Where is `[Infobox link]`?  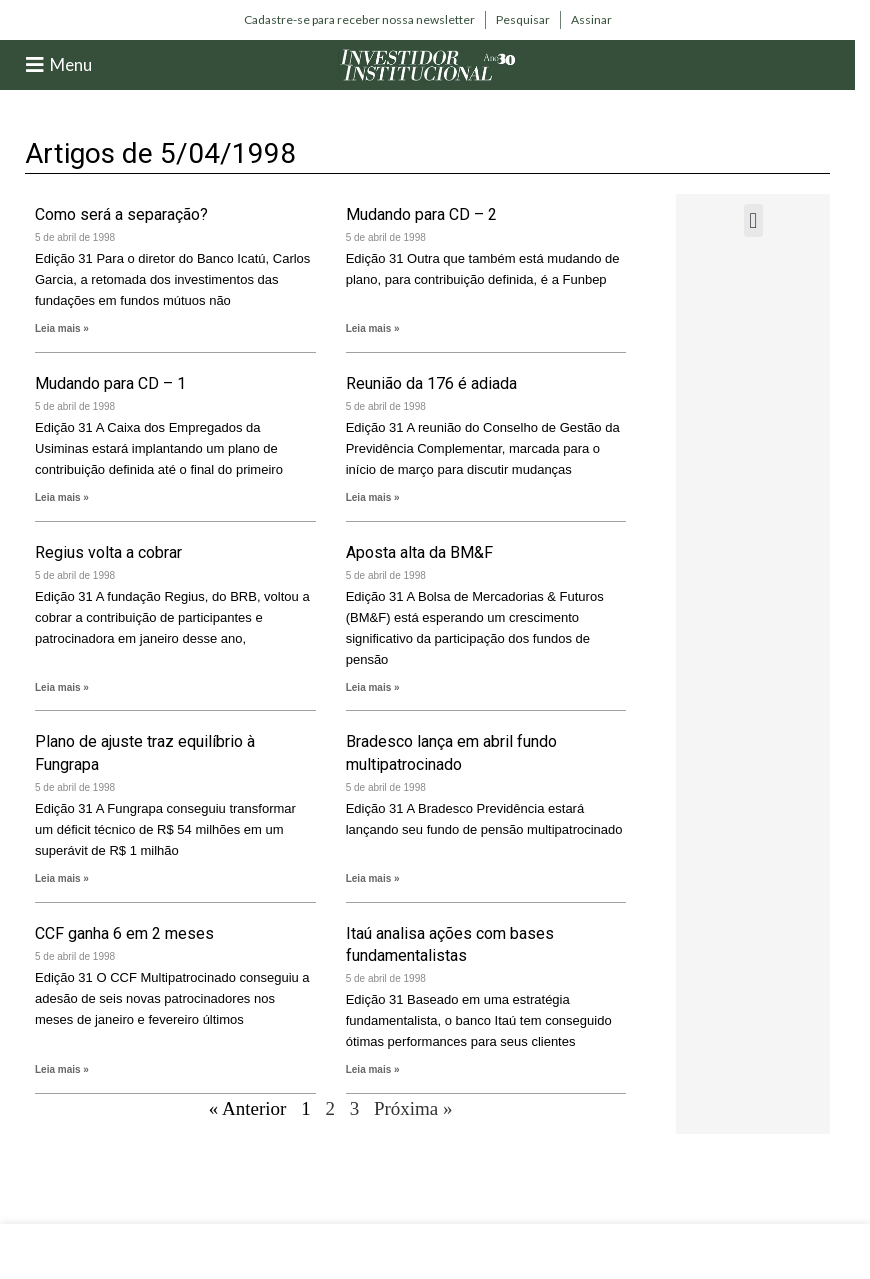
[Infobox link] is located at coordinates (359, 20).